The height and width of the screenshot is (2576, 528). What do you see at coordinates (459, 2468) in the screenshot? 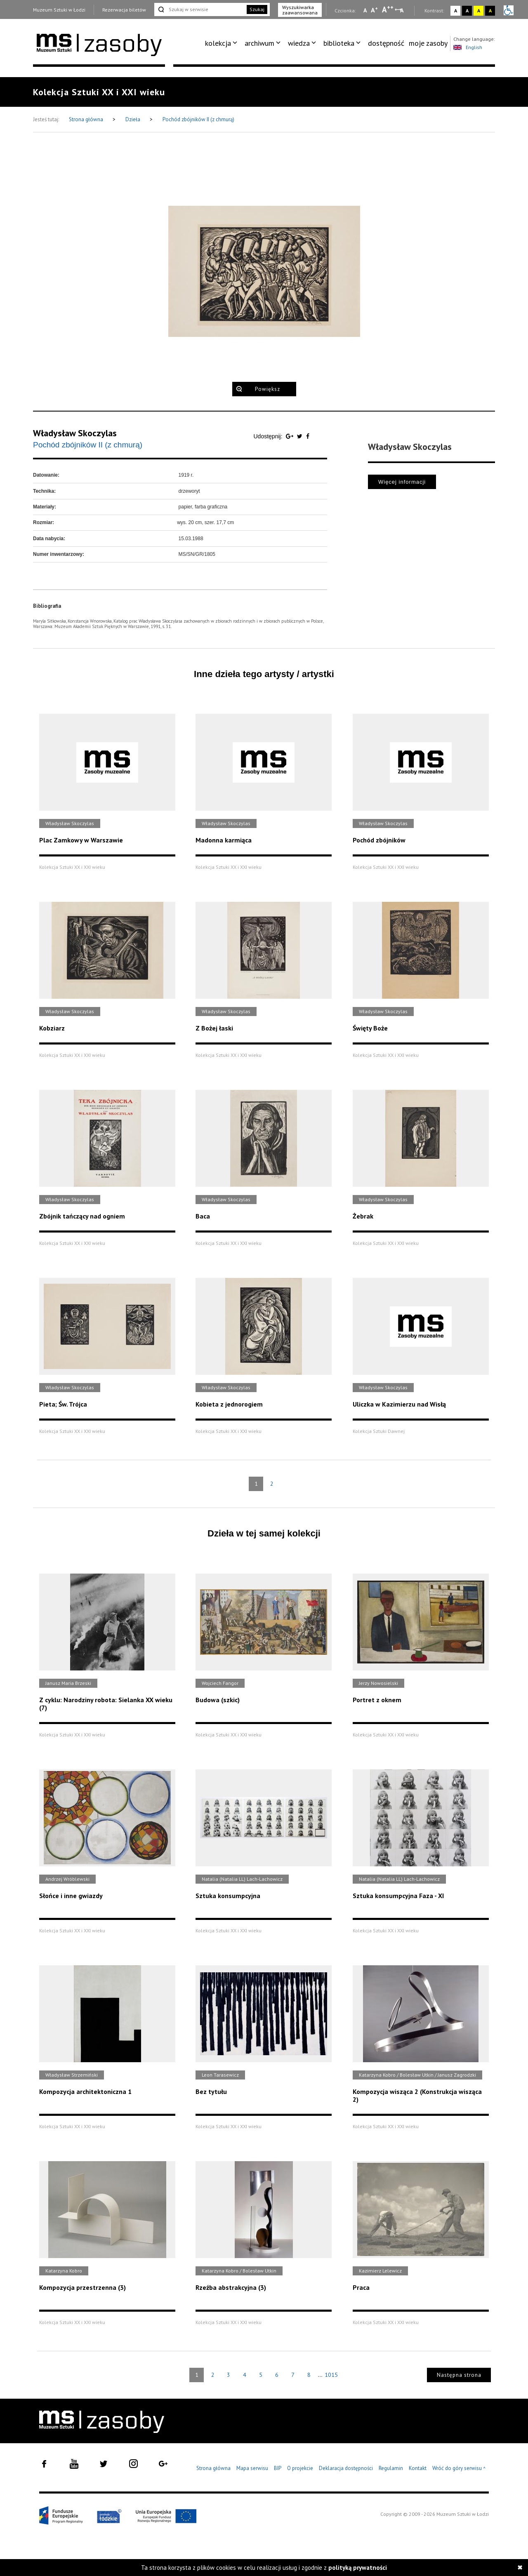
I see `Wróć do góry serwisu` at bounding box center [459, 2468].